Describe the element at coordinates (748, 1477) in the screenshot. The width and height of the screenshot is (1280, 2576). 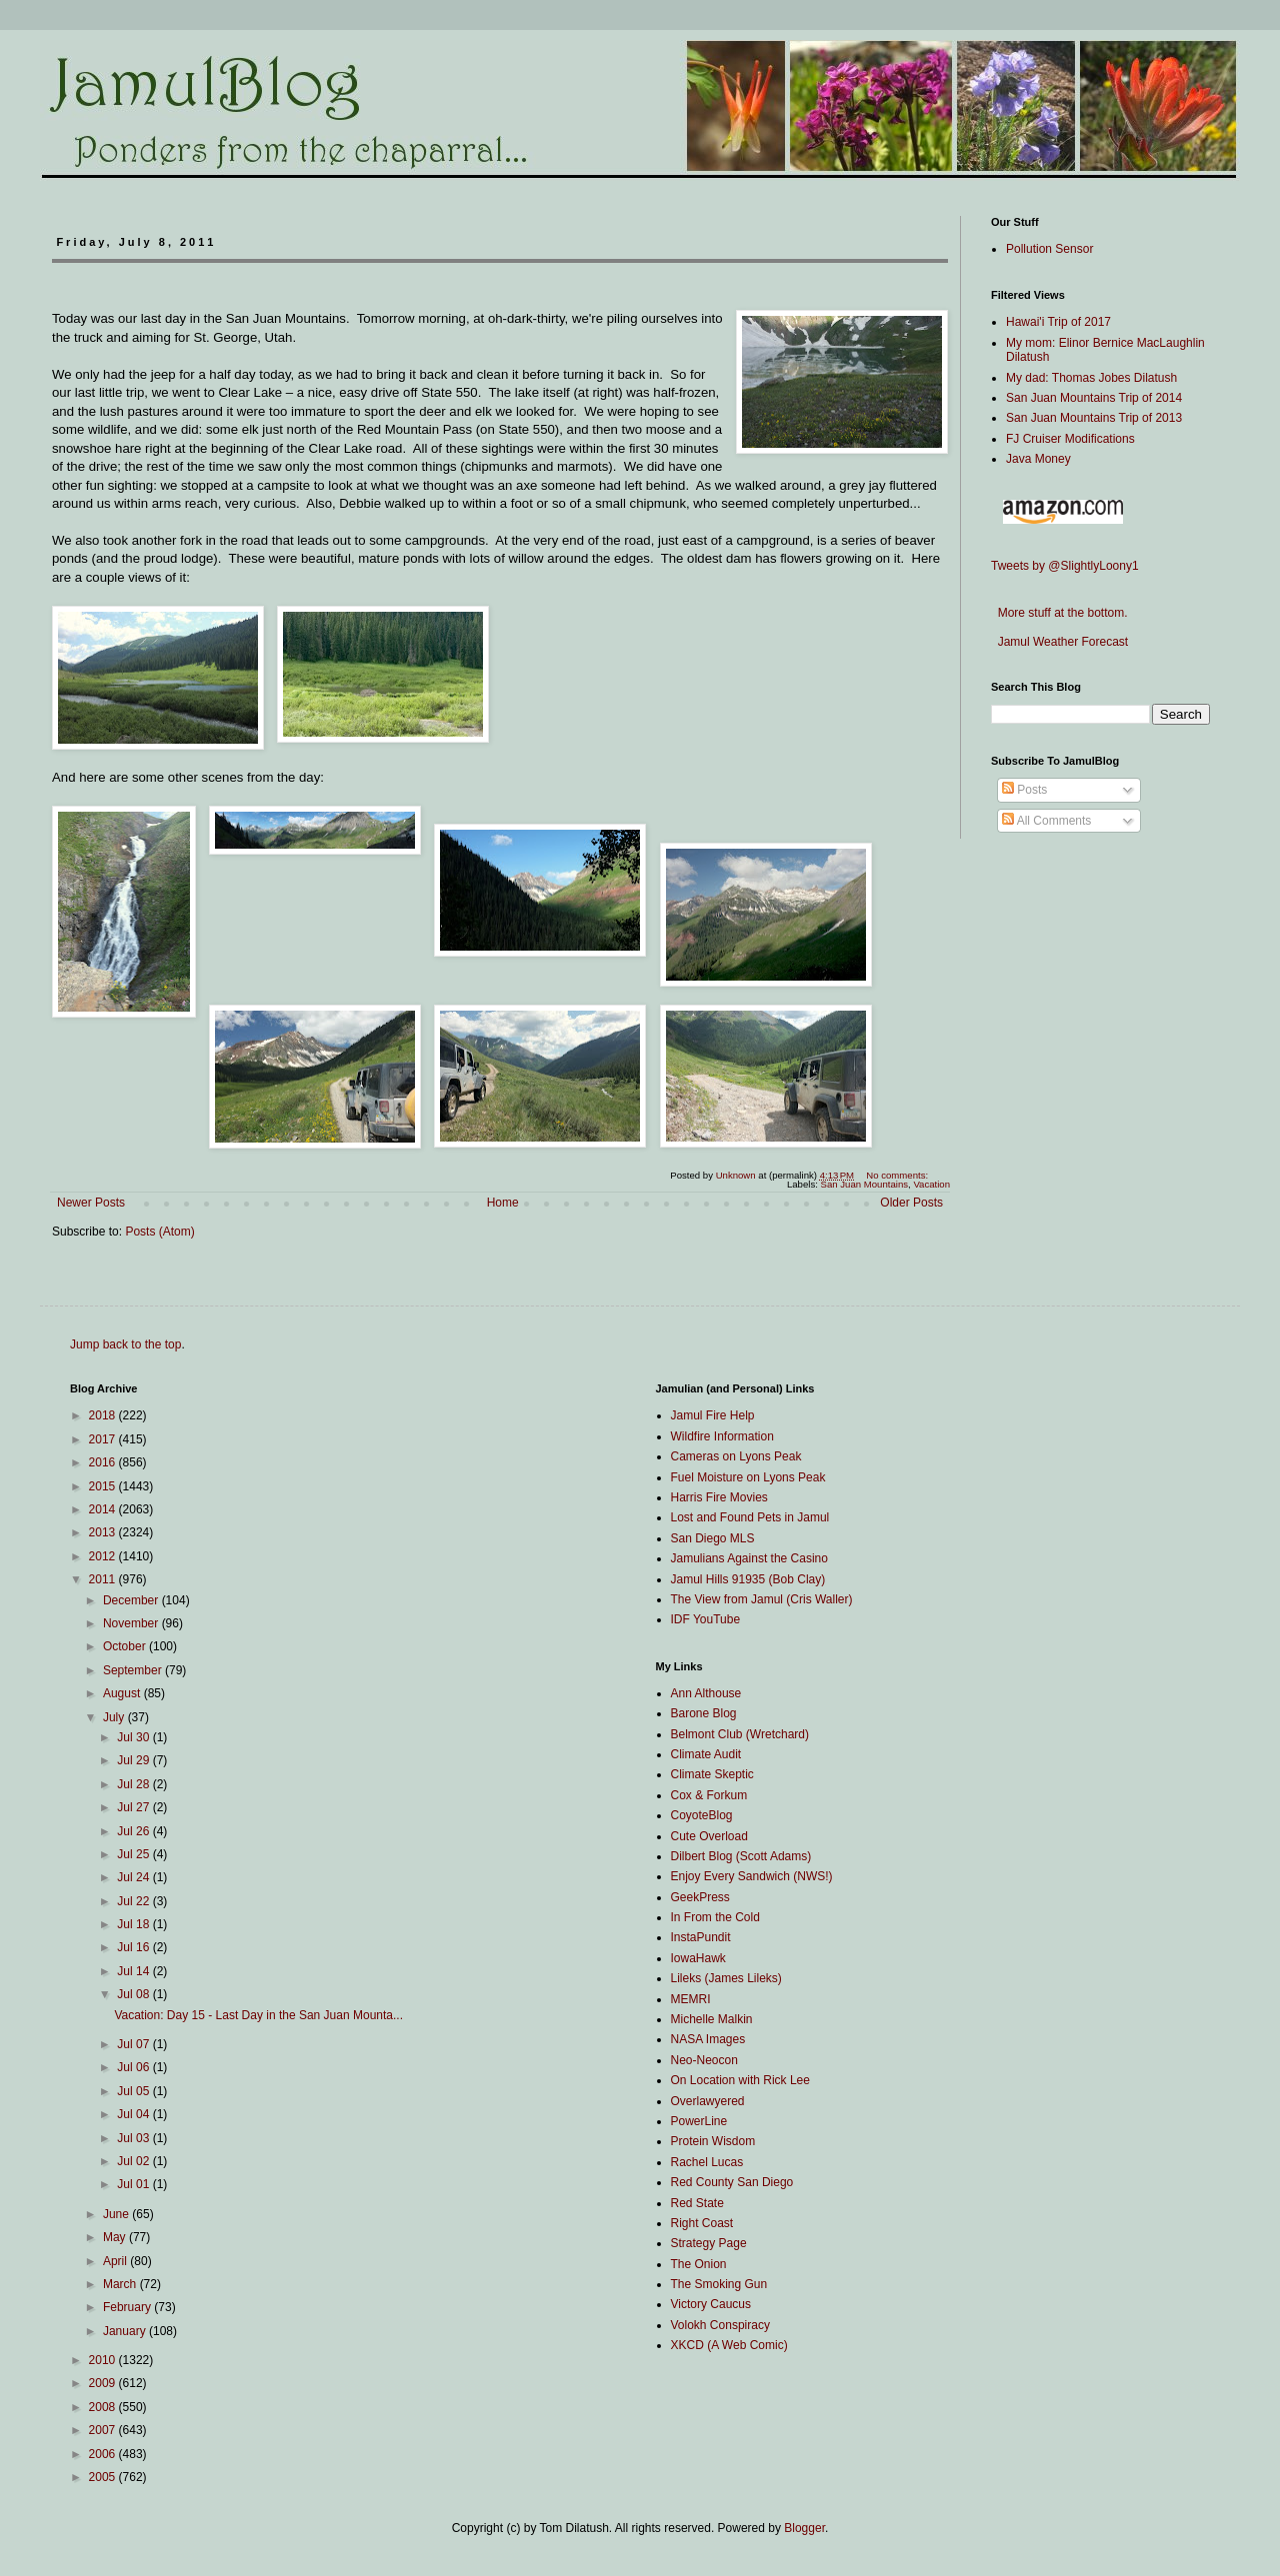
I see `Fuel Moisture on Lyons Peak` at that location.